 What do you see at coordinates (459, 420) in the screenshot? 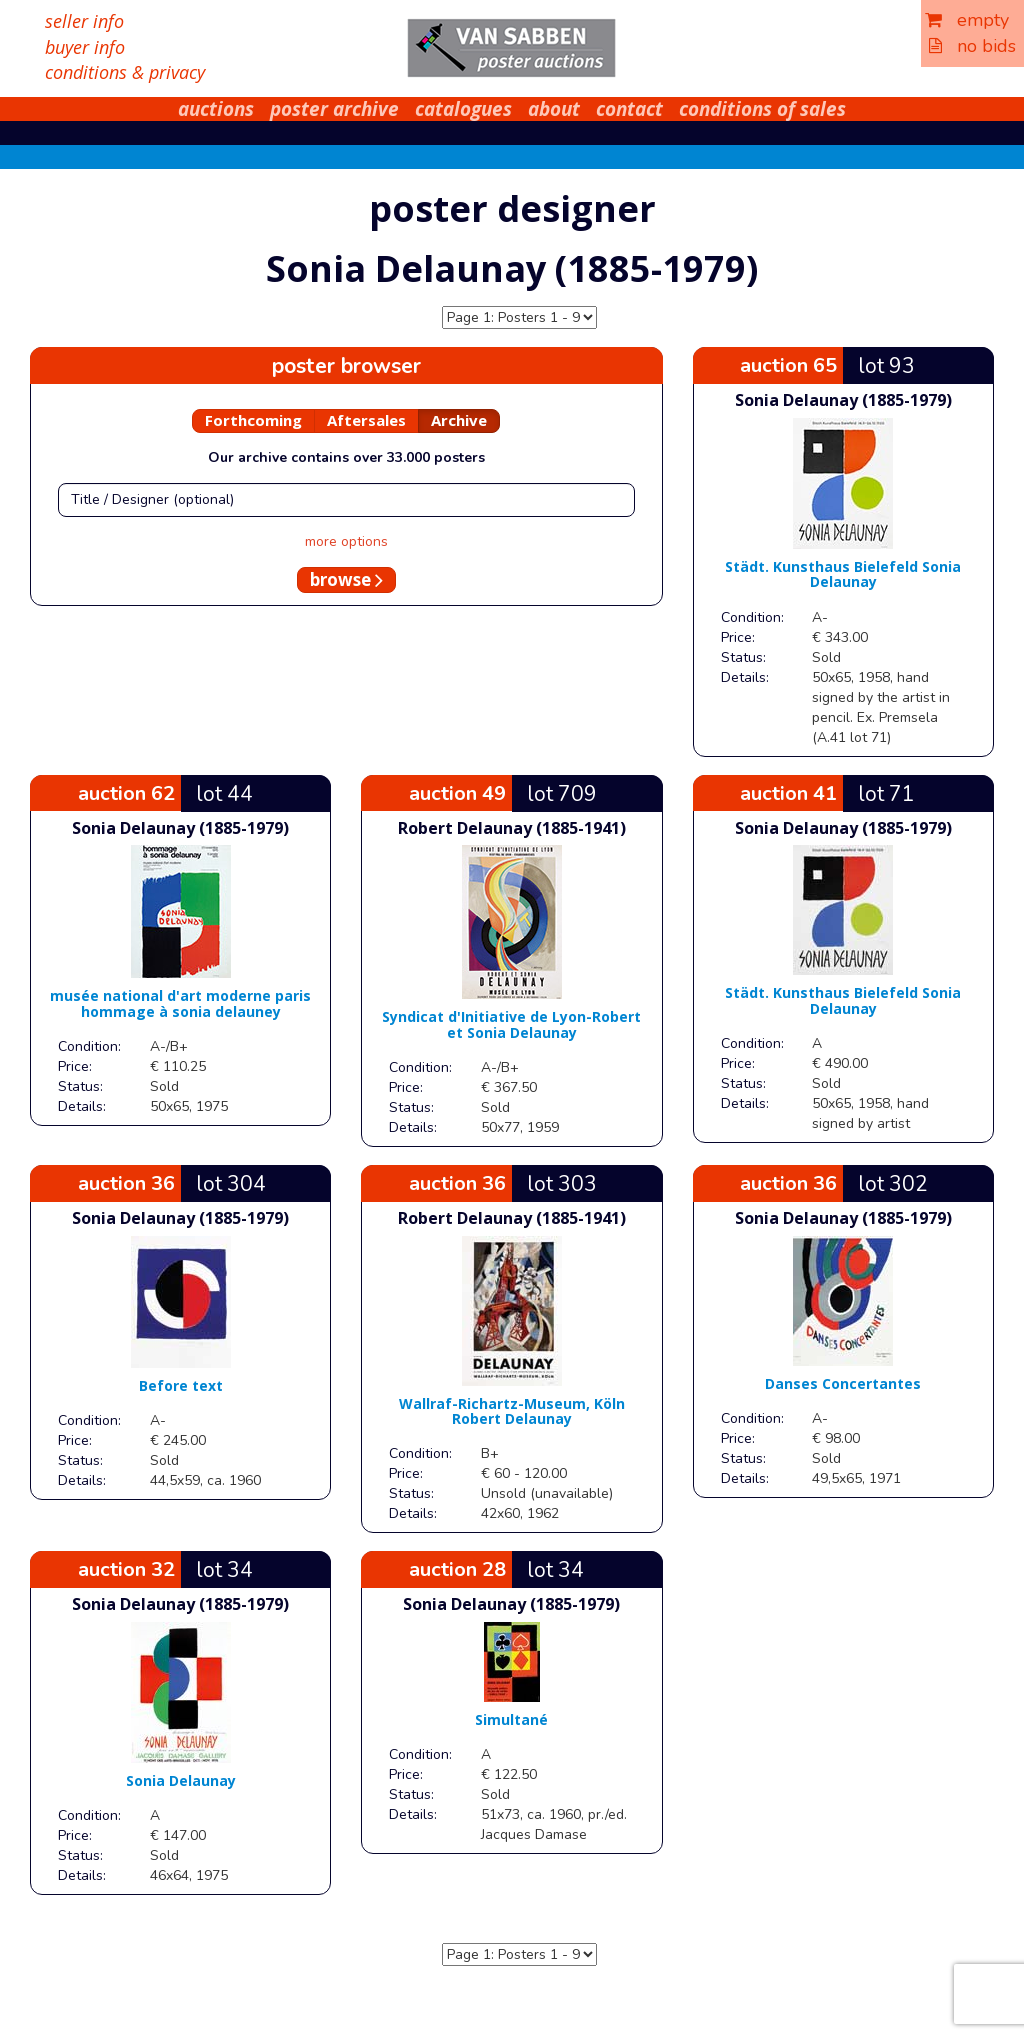
I see `Archive` at bounding box center [459, 420].